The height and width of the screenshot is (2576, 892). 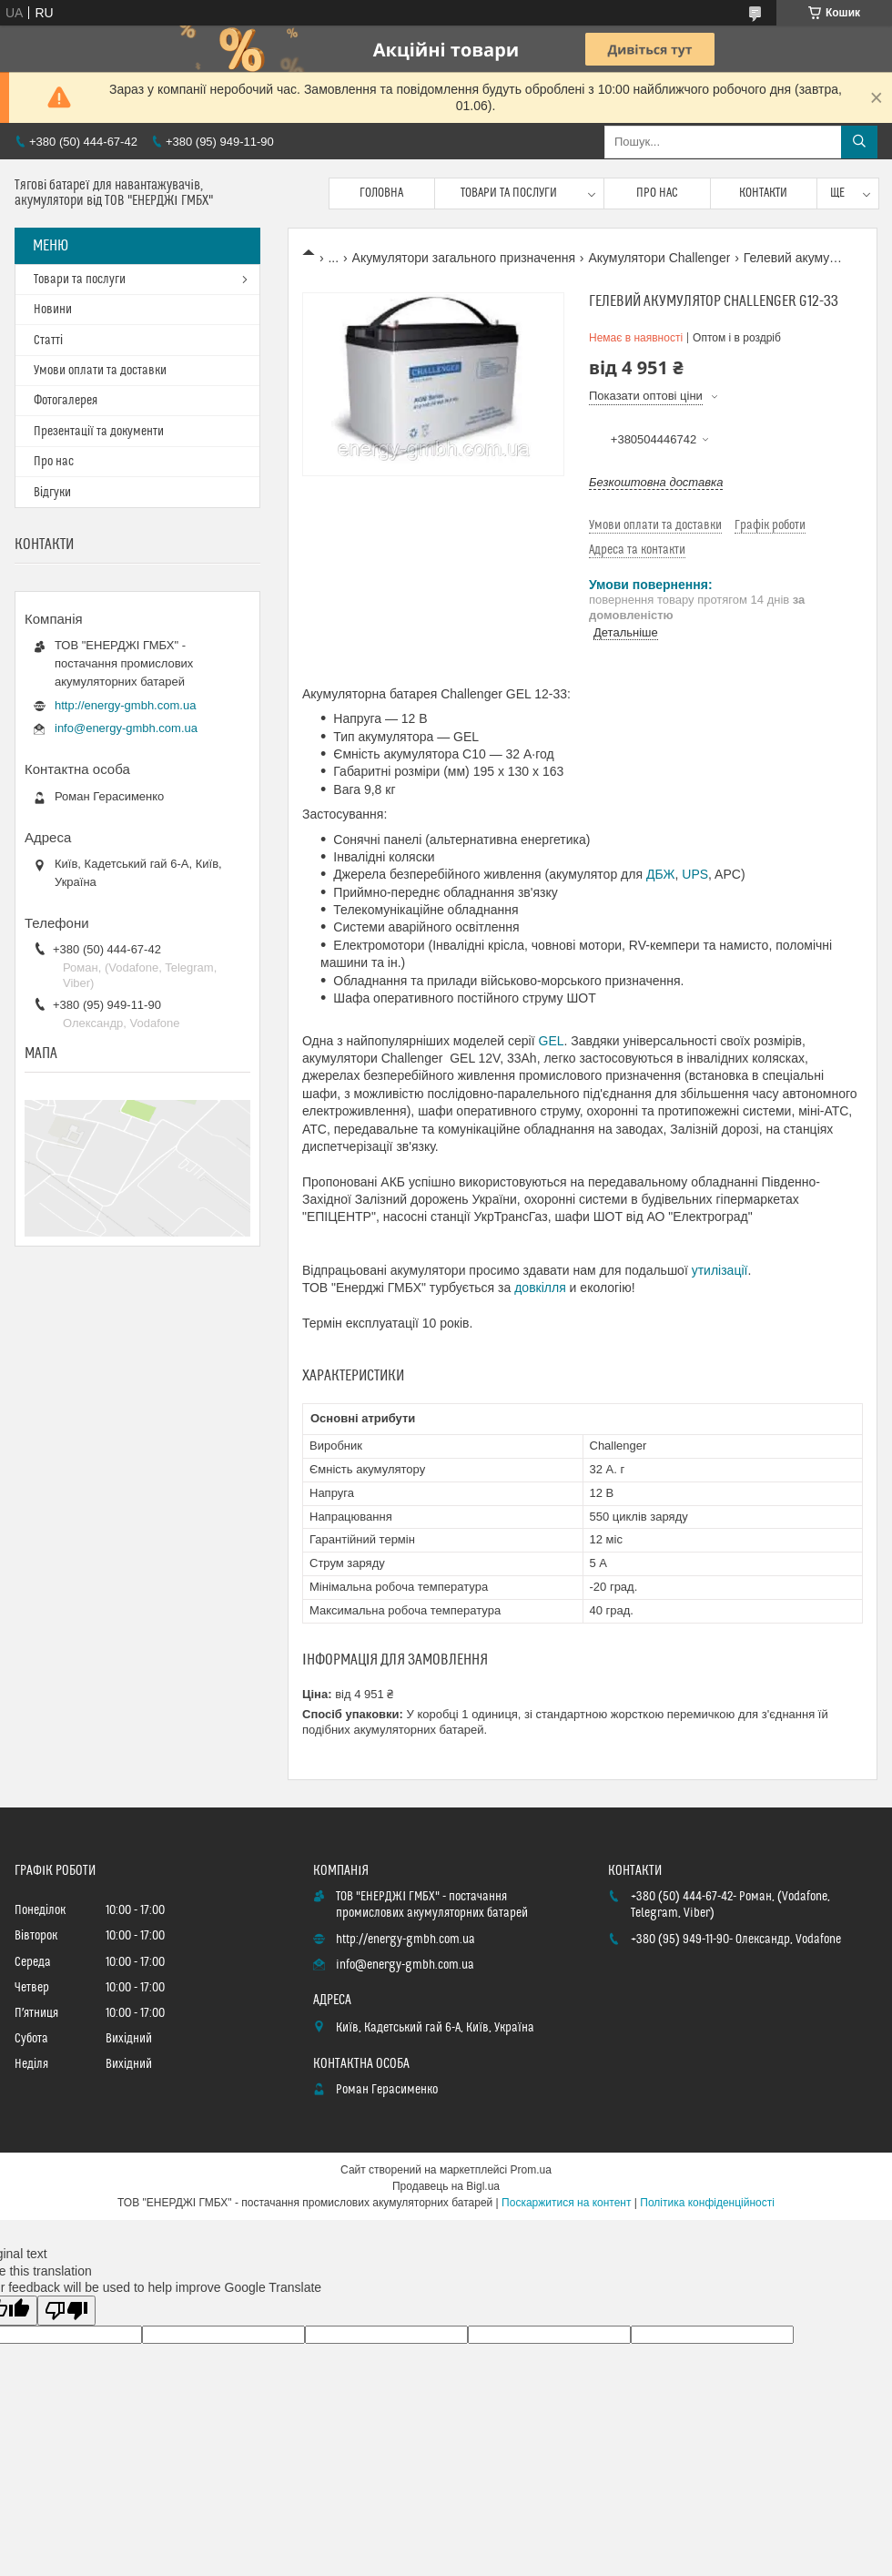 What do you see at coordinates (381, 193) in the screenshot?
I see `Головна` at bounding box center [381, 193].